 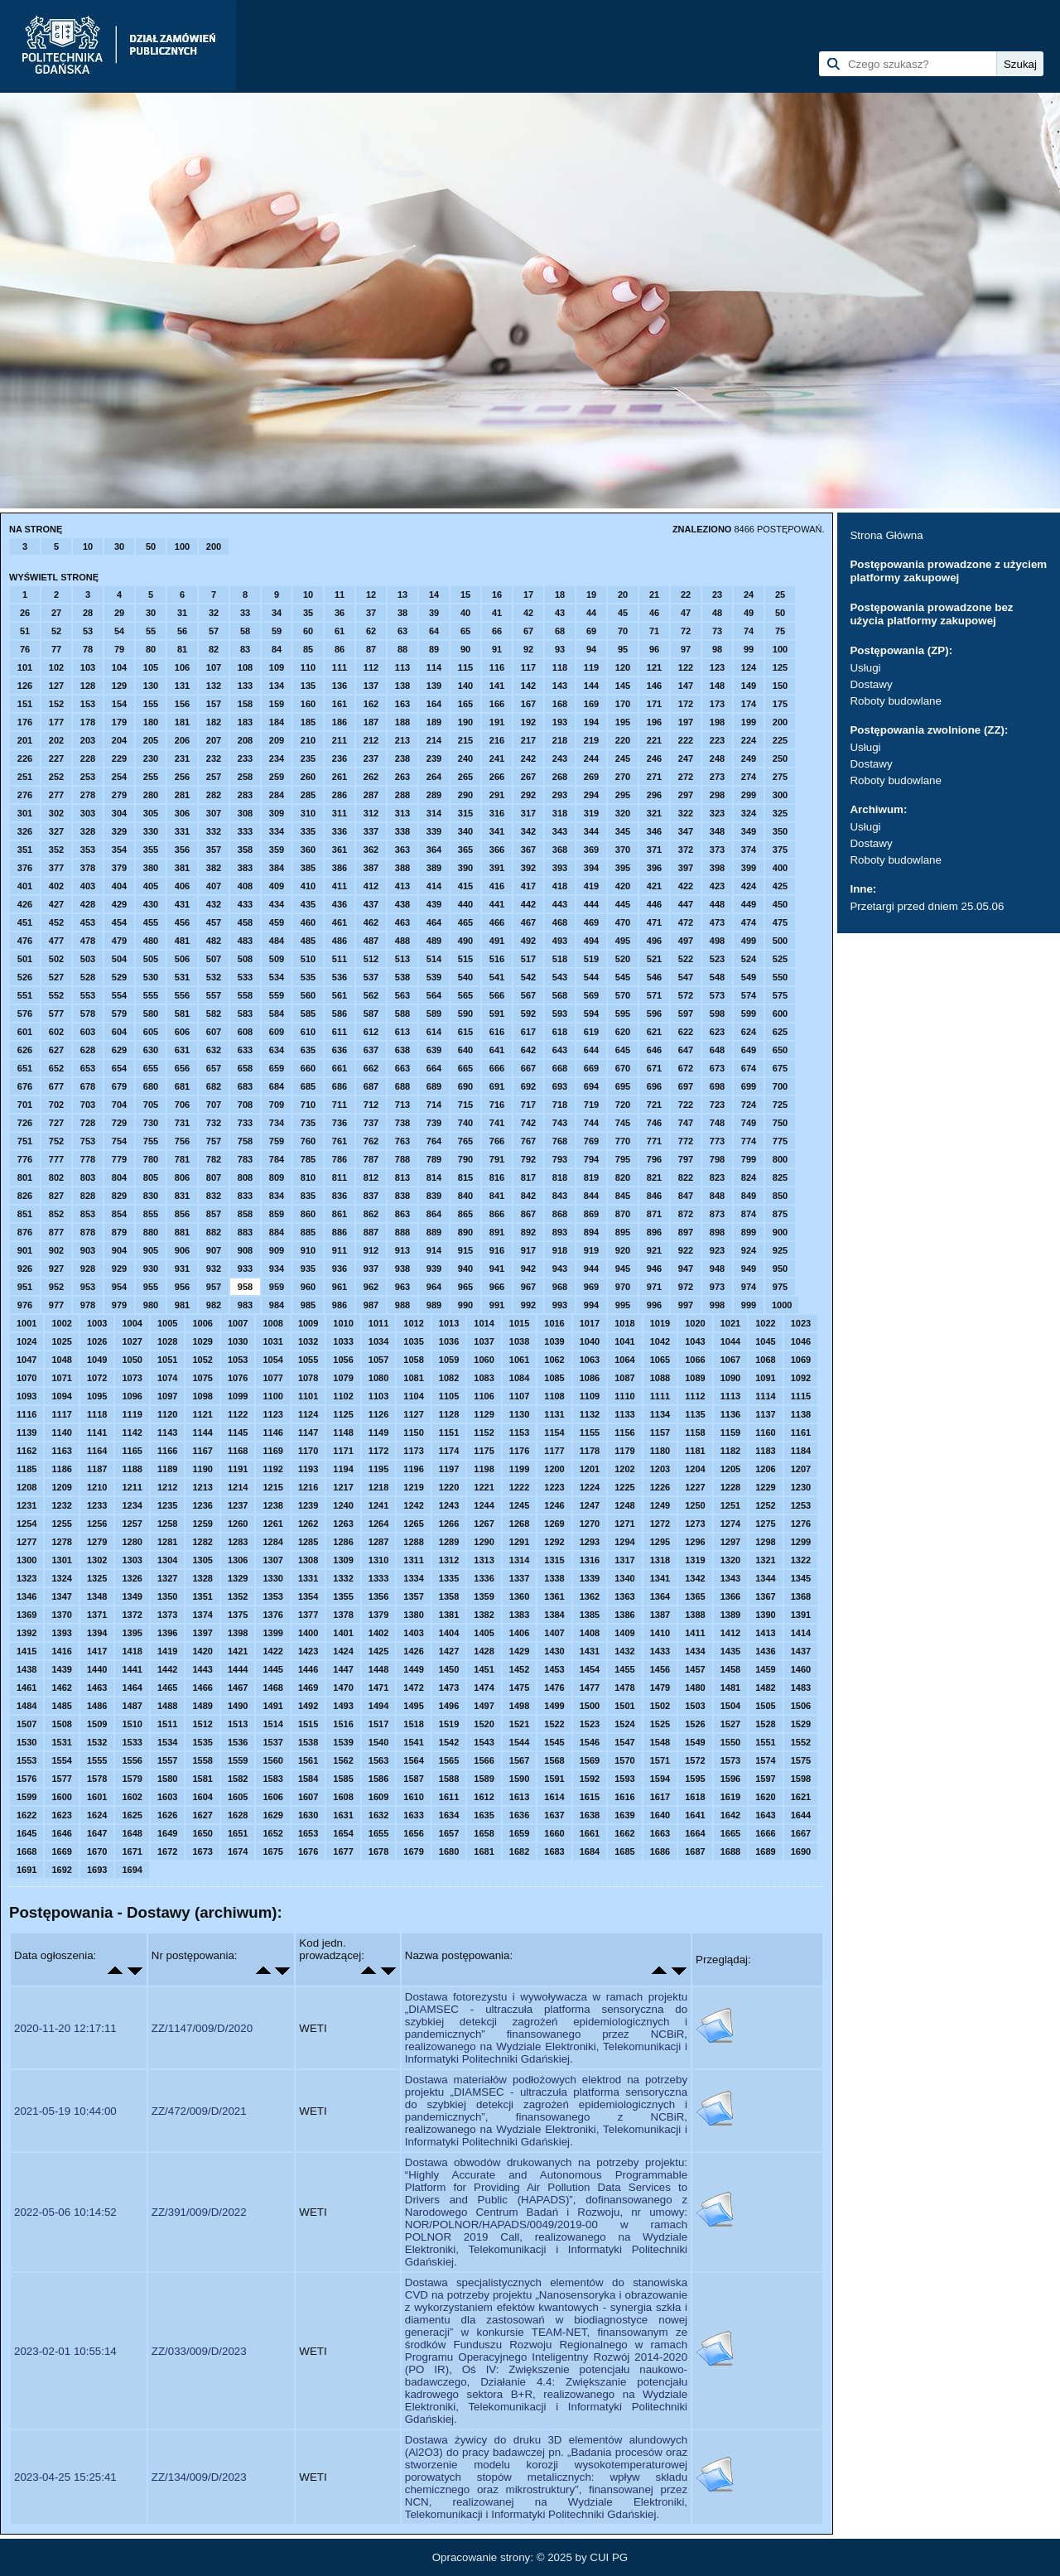 What do you see at coordinates (449, 1633) in the screenshot?
I see `1404` at bounding box center [449, 1633].